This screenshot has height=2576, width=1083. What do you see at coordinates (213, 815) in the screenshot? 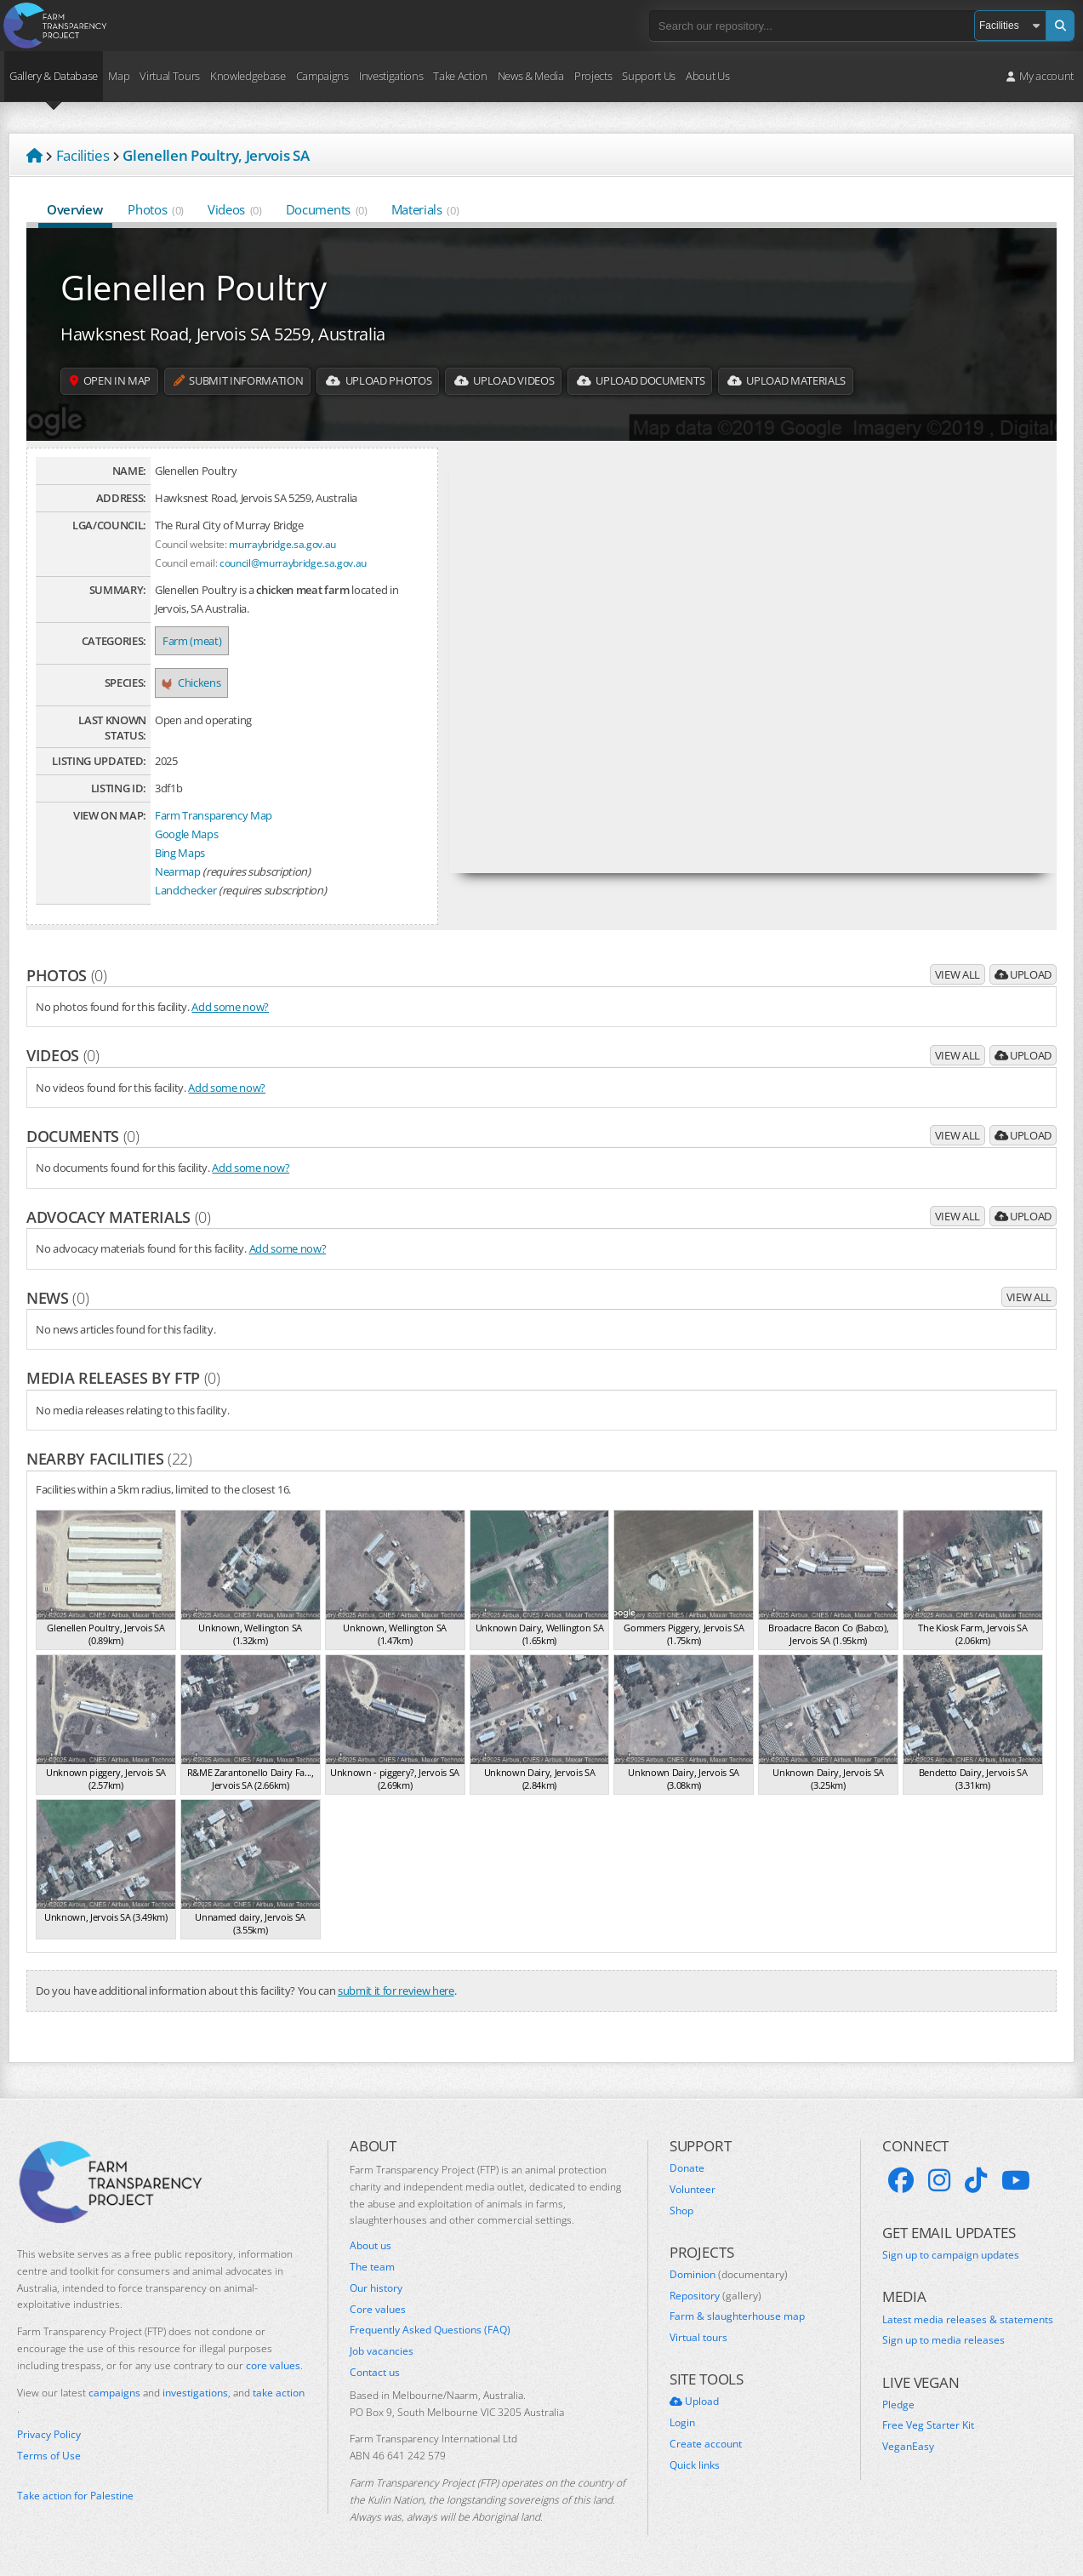
I see `Farm Transparency Map` at bounding box center [213, 815].